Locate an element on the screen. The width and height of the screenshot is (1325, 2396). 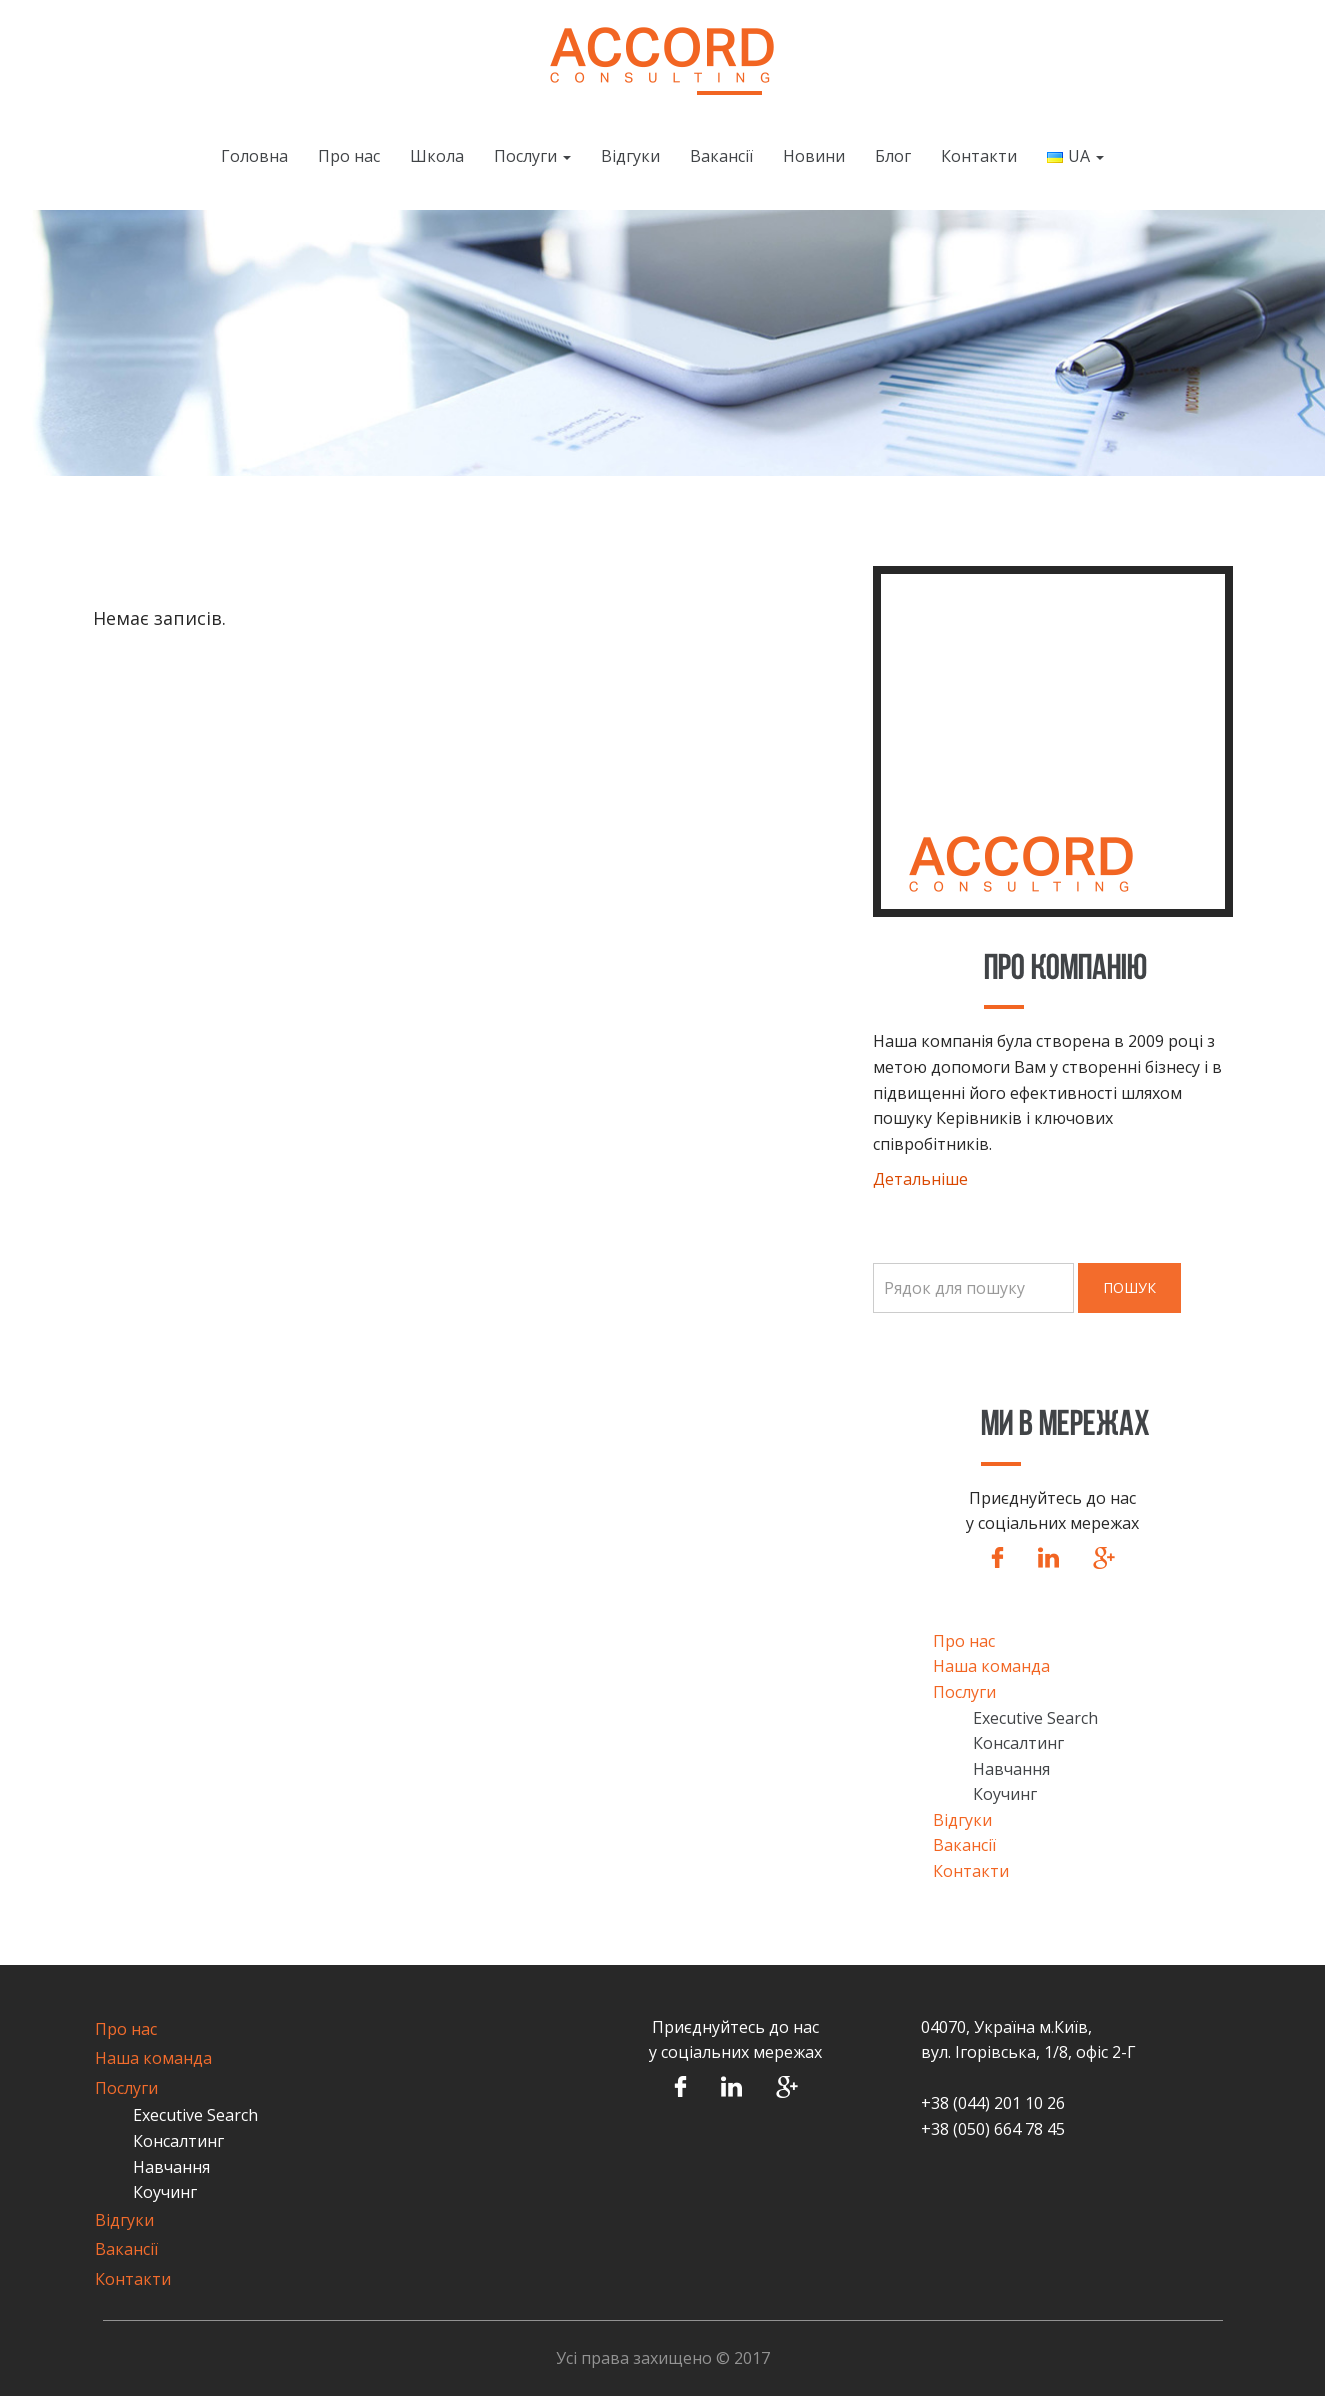
Вакансії is located at coordinates (721, 156).